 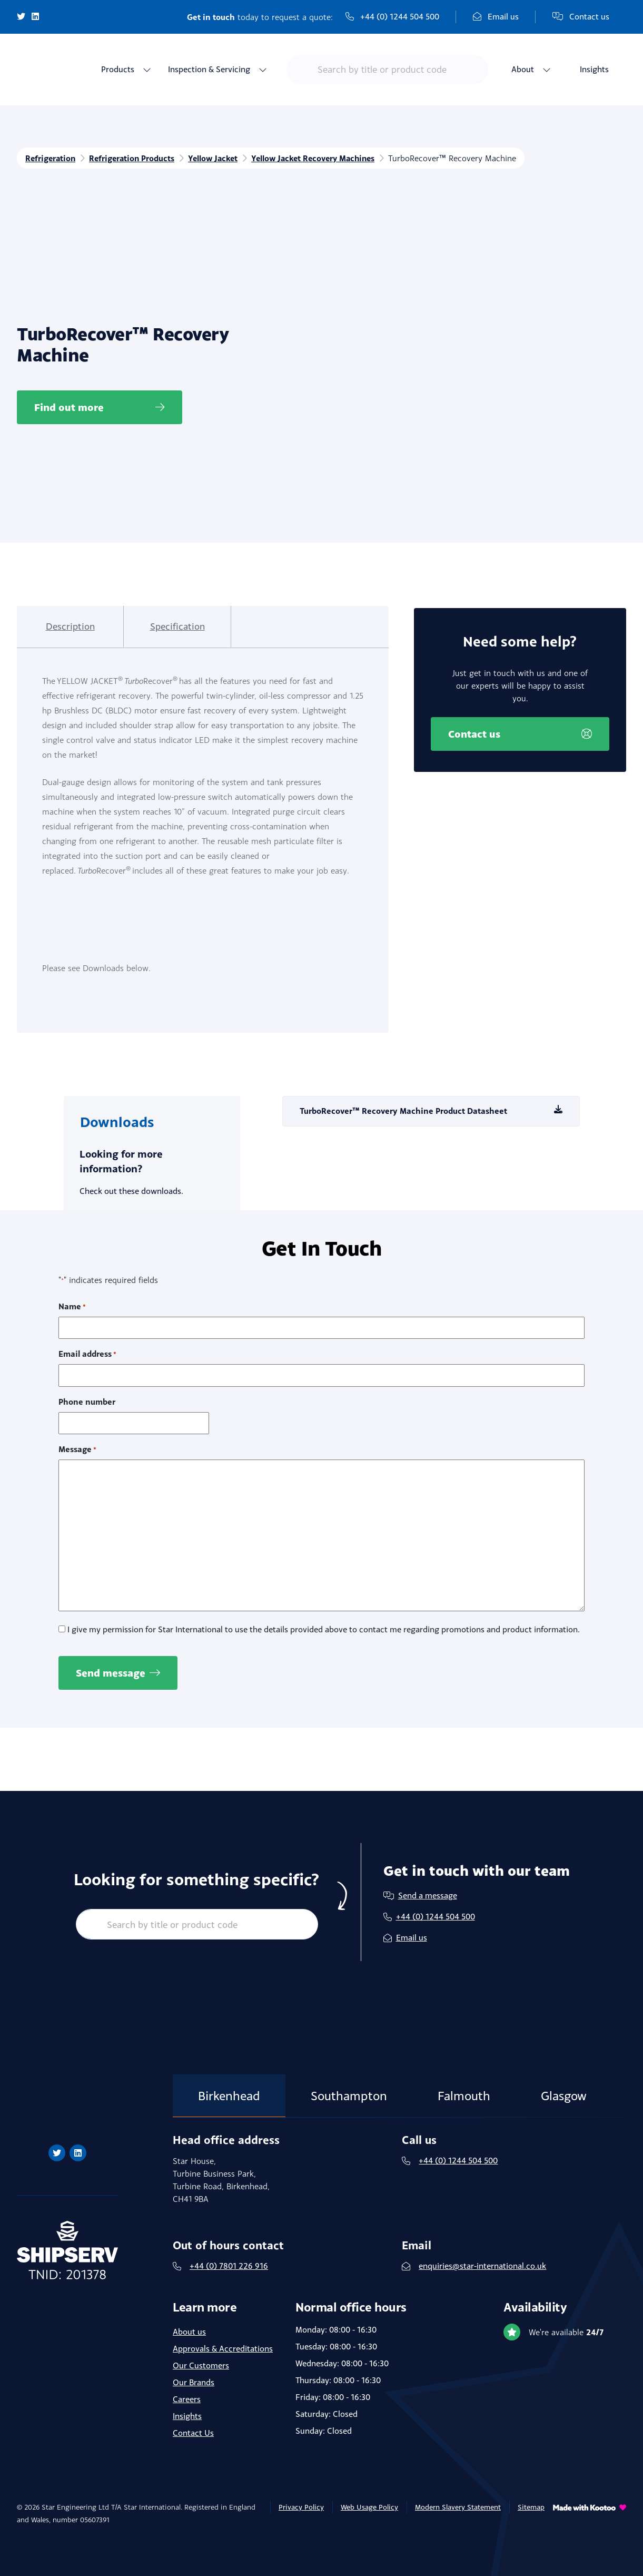 I want to click on Message, so click(x=77, y=1436).